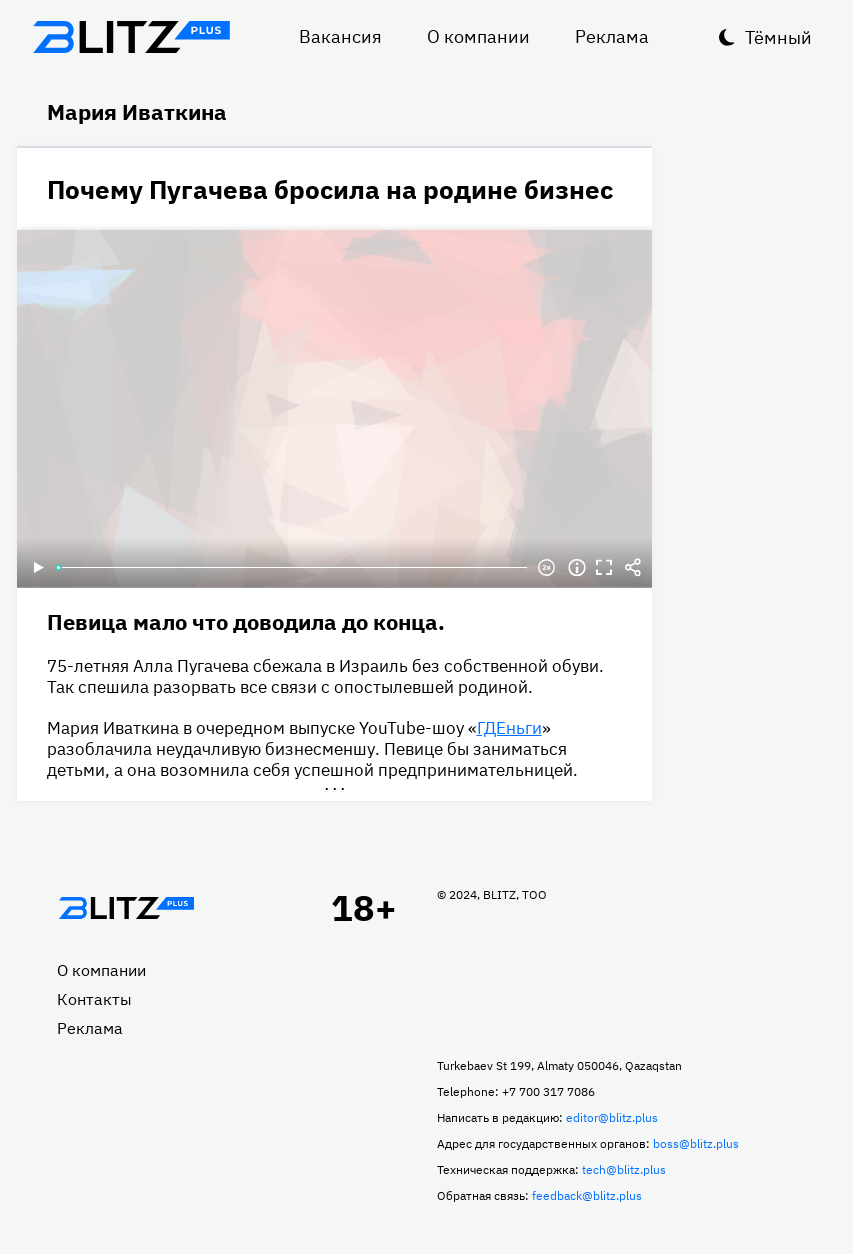 The width and height of the screenshot is (853, 1254). Describe the element at coordinates (127, 908) in the screenshot. I see `Главная` at that location.